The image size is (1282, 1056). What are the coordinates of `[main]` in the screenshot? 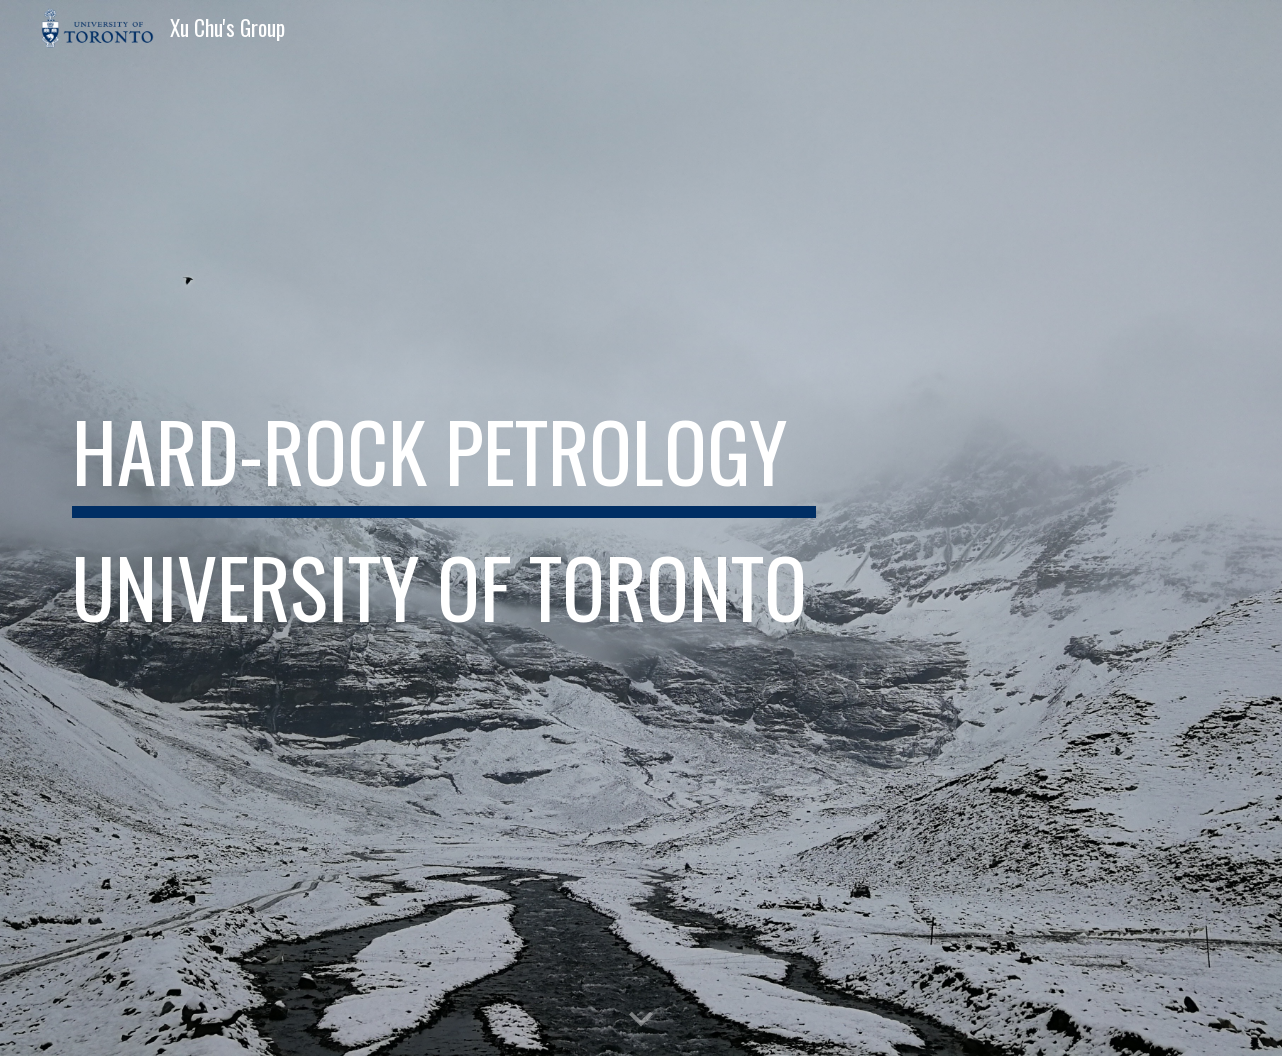 It's located at (444, 528).